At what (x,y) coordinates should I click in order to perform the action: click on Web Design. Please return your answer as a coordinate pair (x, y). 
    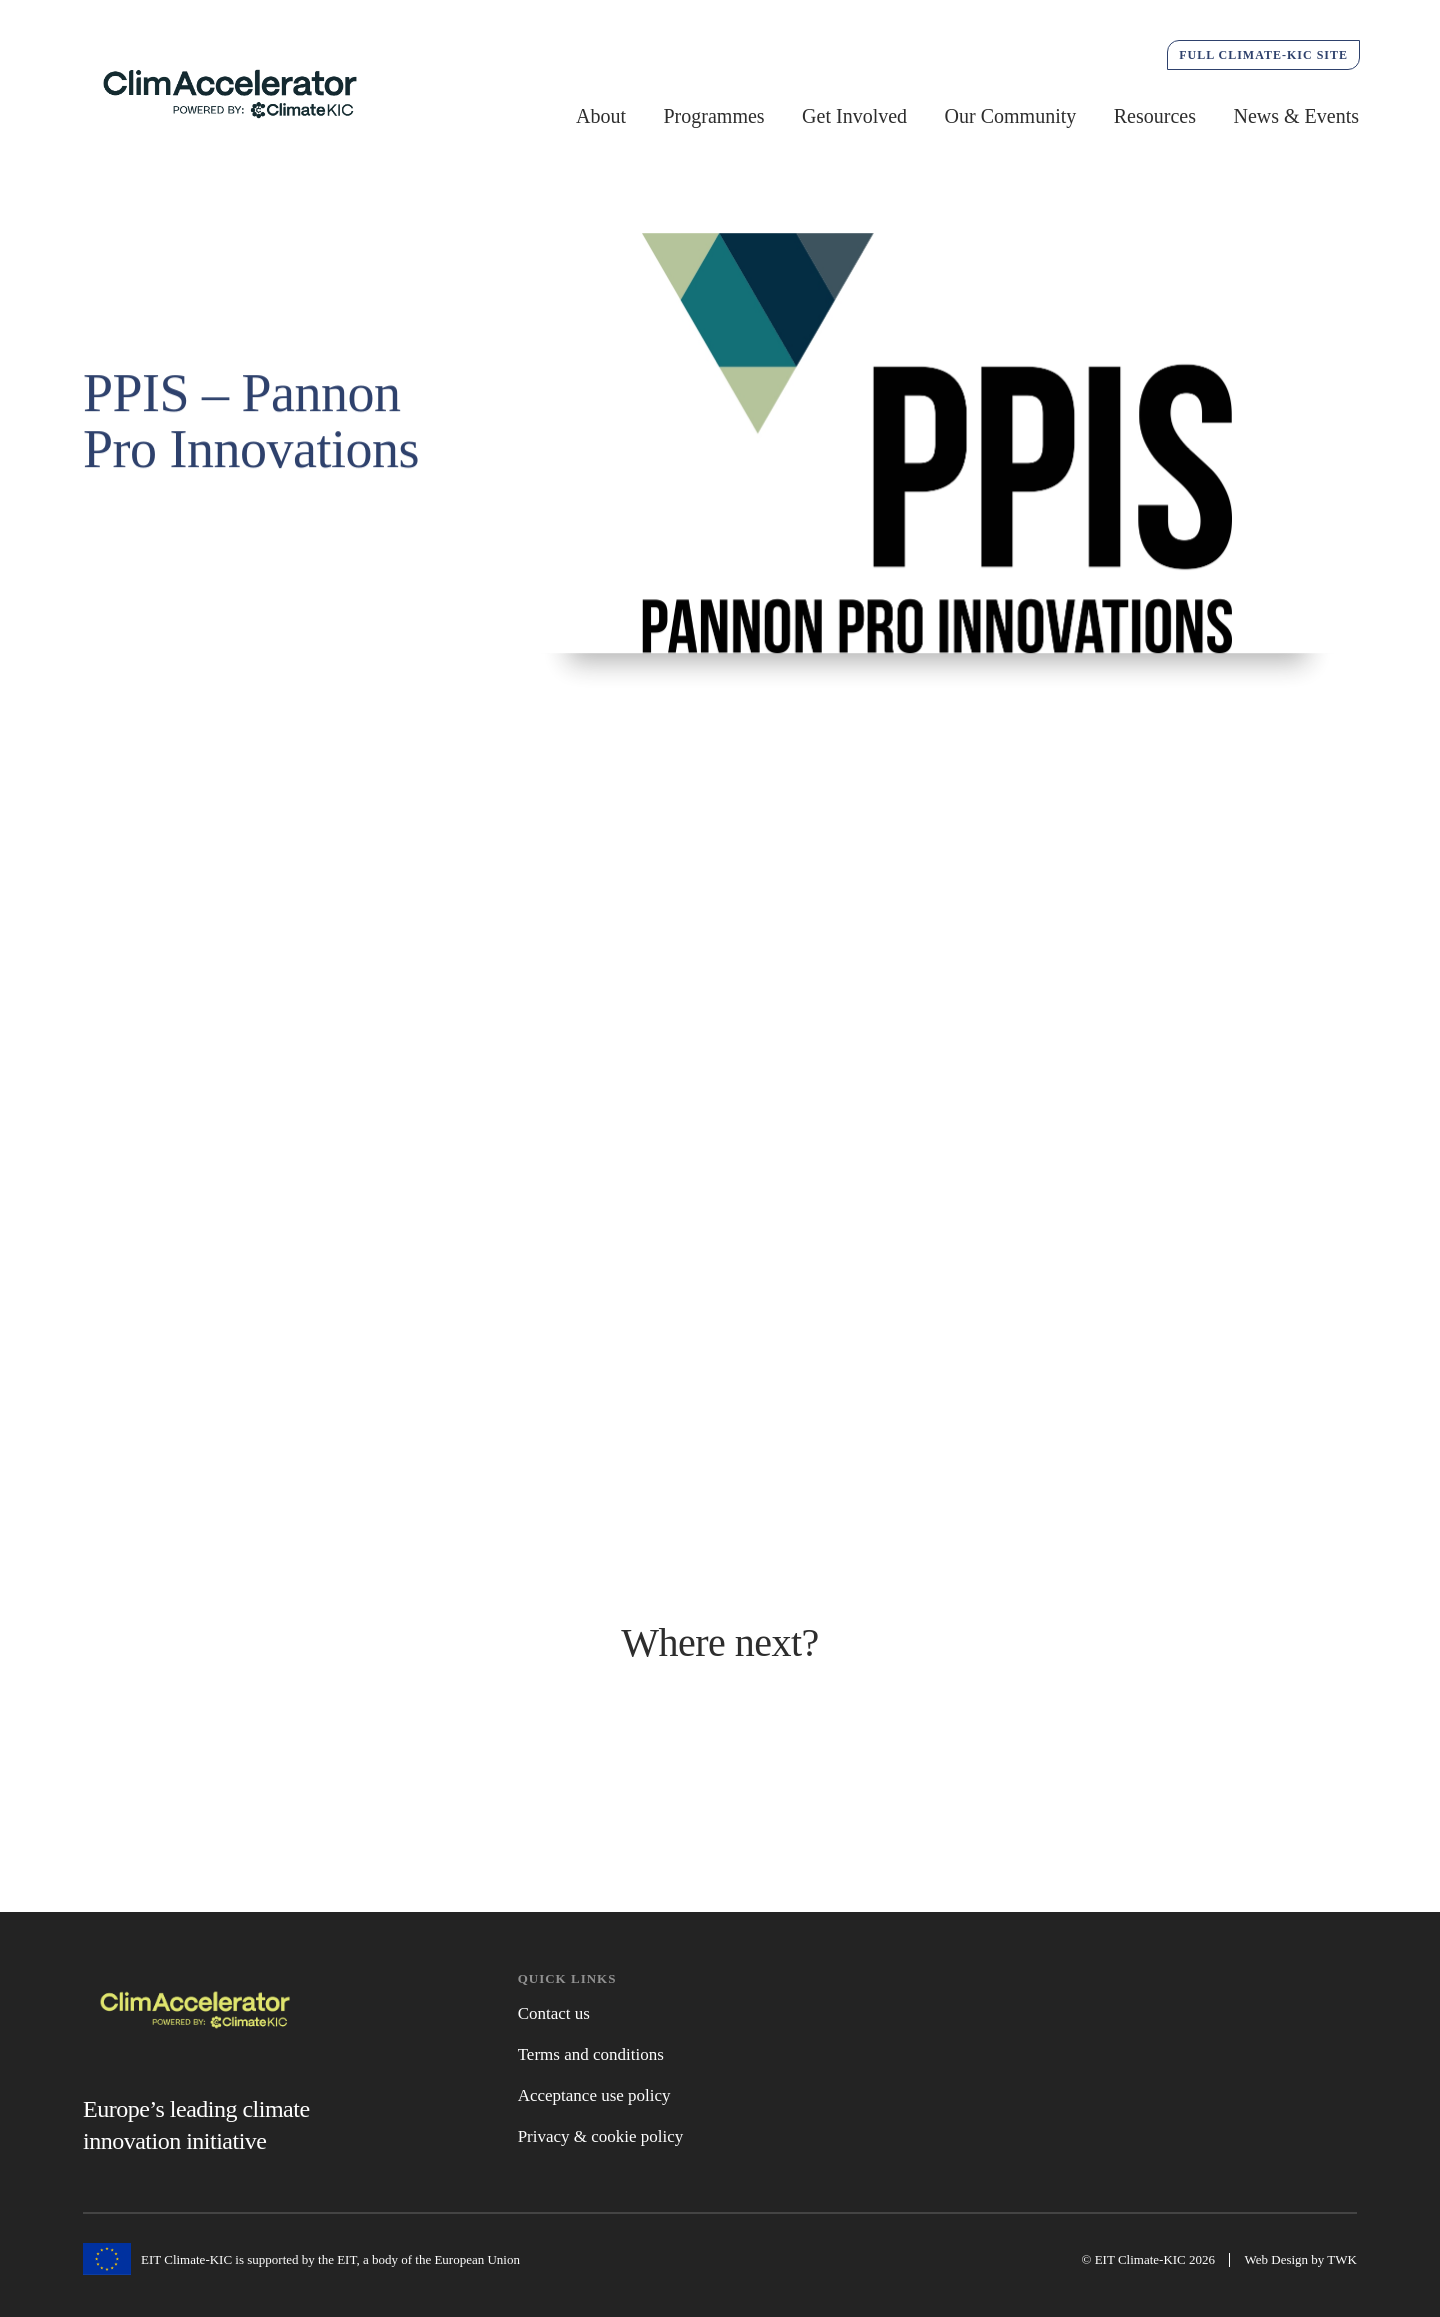
    Looking at the image, I should click on (1277, 2259).